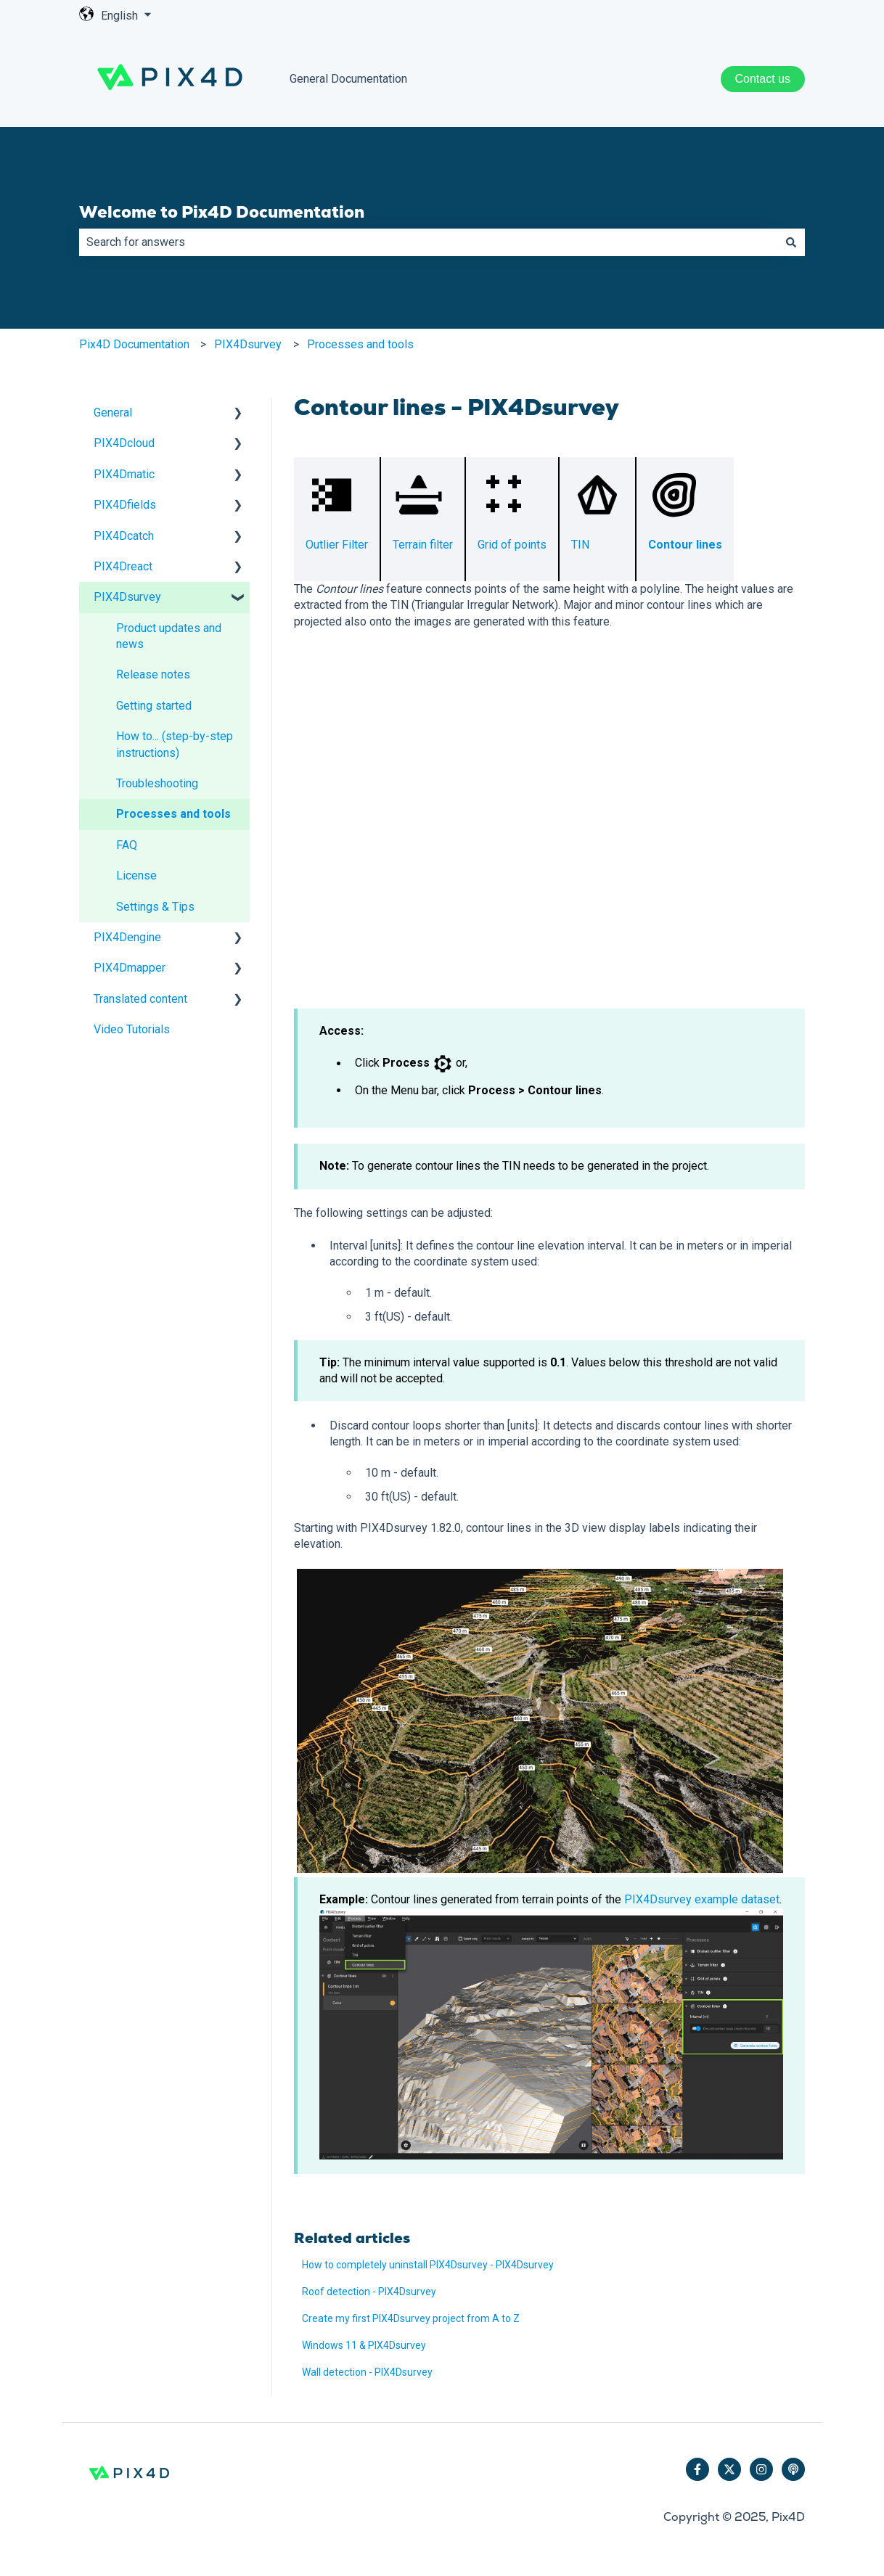 The height and width of the screenshot is (2576, 884). Describe the element at coordinates (157, 783) in the screenshot. I see `Troubleshooting [menuitem]` at that location.